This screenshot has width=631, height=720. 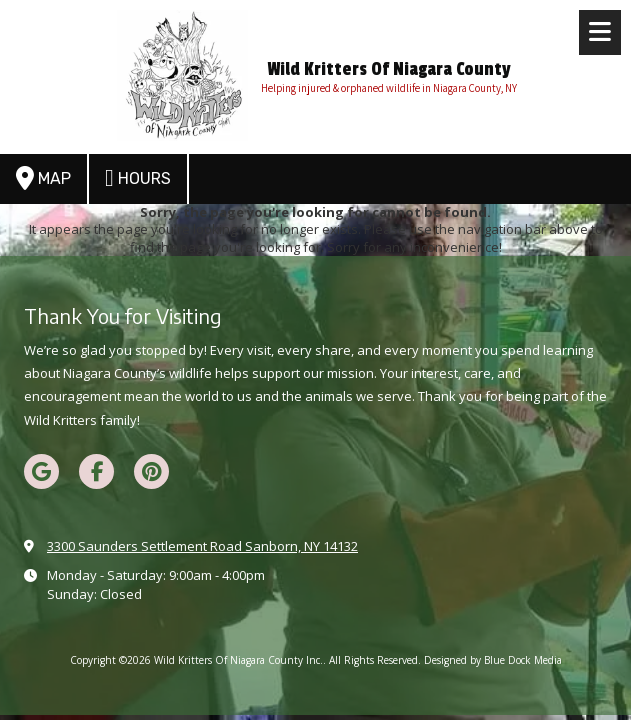 What do you see at coordinates (138, 178) in the screenshot?
I see `Hours` at bounding box center [138, 178].